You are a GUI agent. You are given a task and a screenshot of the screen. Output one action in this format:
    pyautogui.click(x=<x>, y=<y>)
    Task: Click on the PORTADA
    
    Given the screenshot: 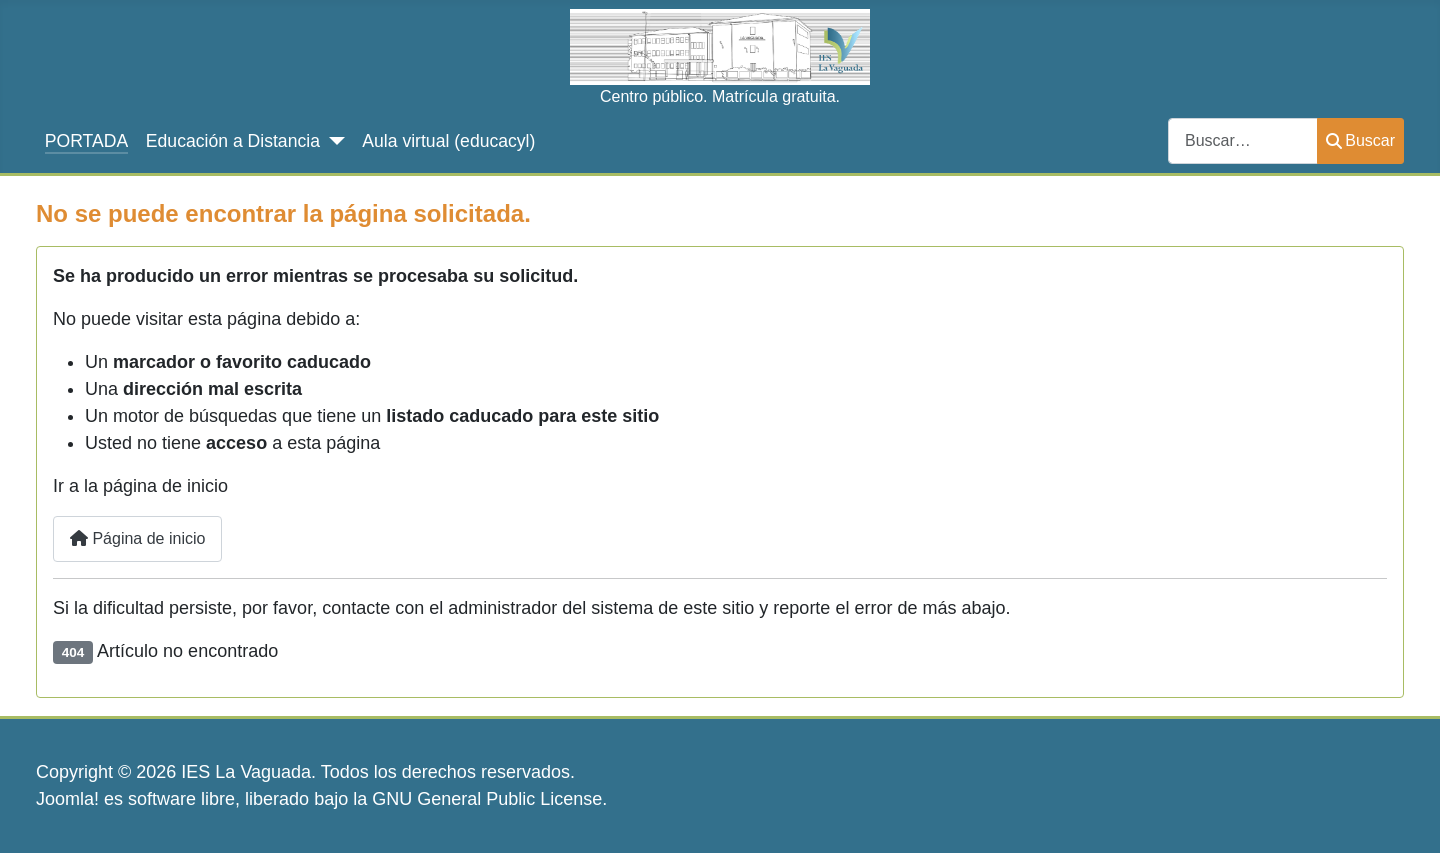 What is the action you would take?
    pyautogui.click(x=86, y=141)
    